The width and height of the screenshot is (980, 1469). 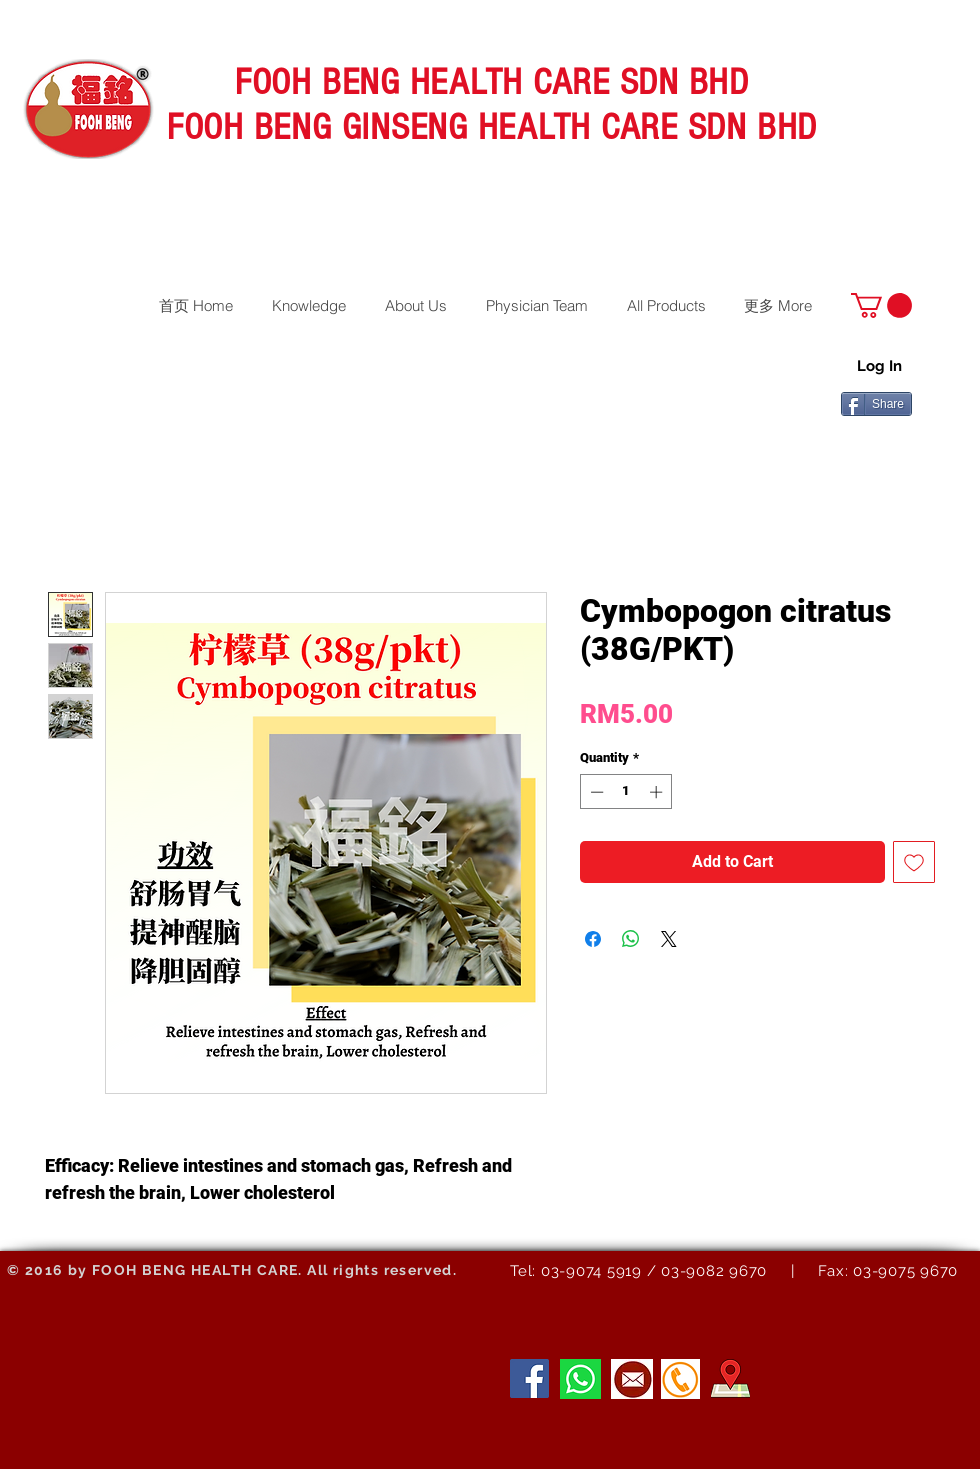 What do you see at coordinates (593, 939) in the screenshot?
I see `[Share on Facebook]` at bounding box center [593, 939].